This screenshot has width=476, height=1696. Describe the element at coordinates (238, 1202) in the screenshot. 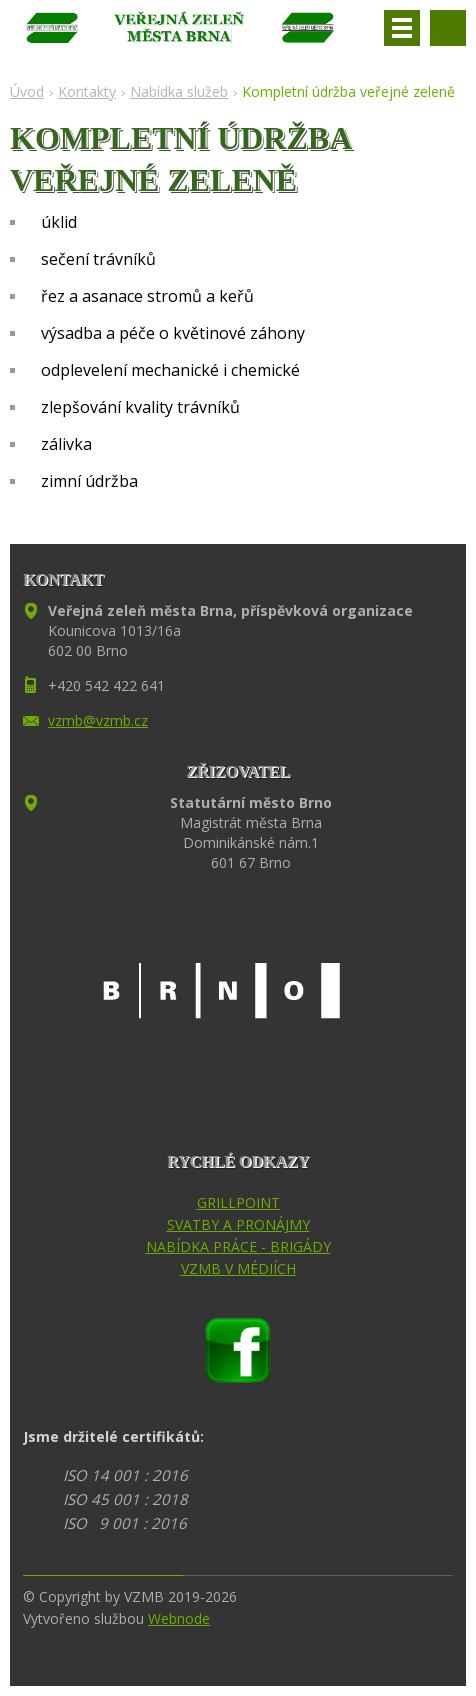

I see `GRILLPOINT` at that location.